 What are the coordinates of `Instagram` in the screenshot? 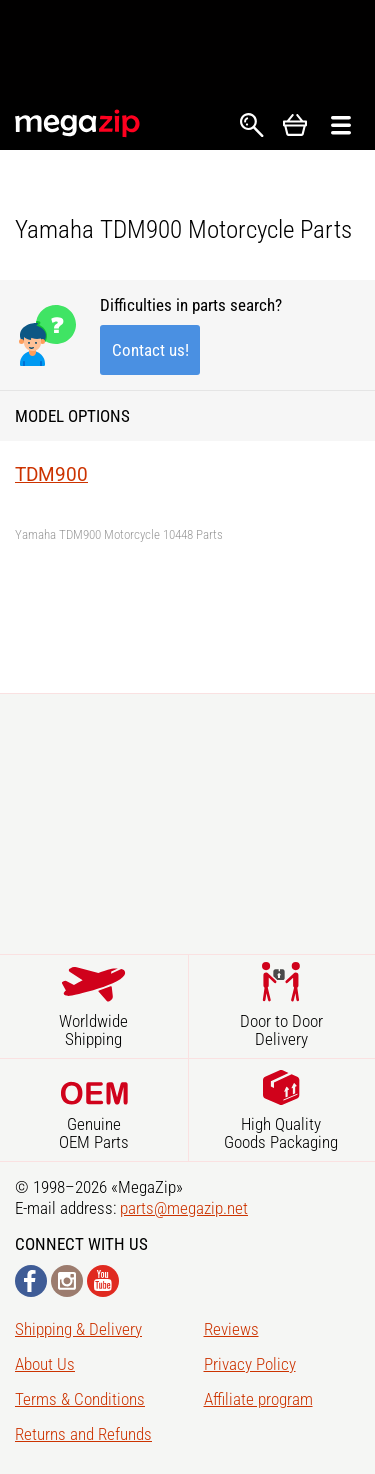 It's located at (67, 1281).